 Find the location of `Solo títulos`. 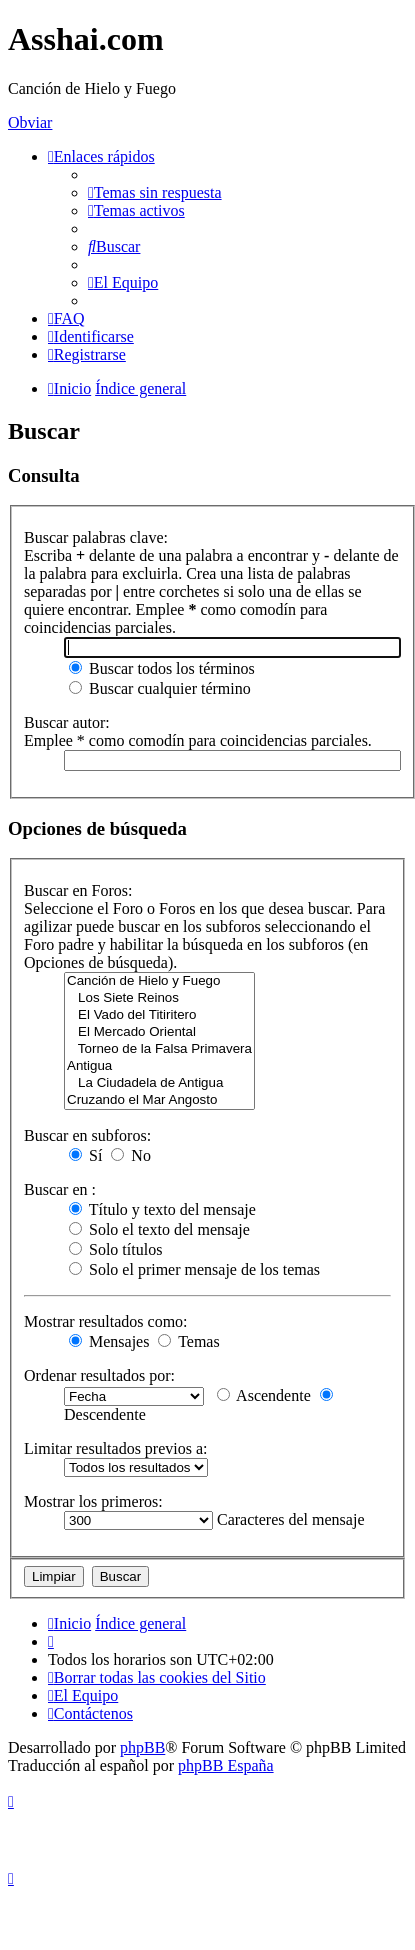

Solo títulos is located at coordinates (115, 1249).